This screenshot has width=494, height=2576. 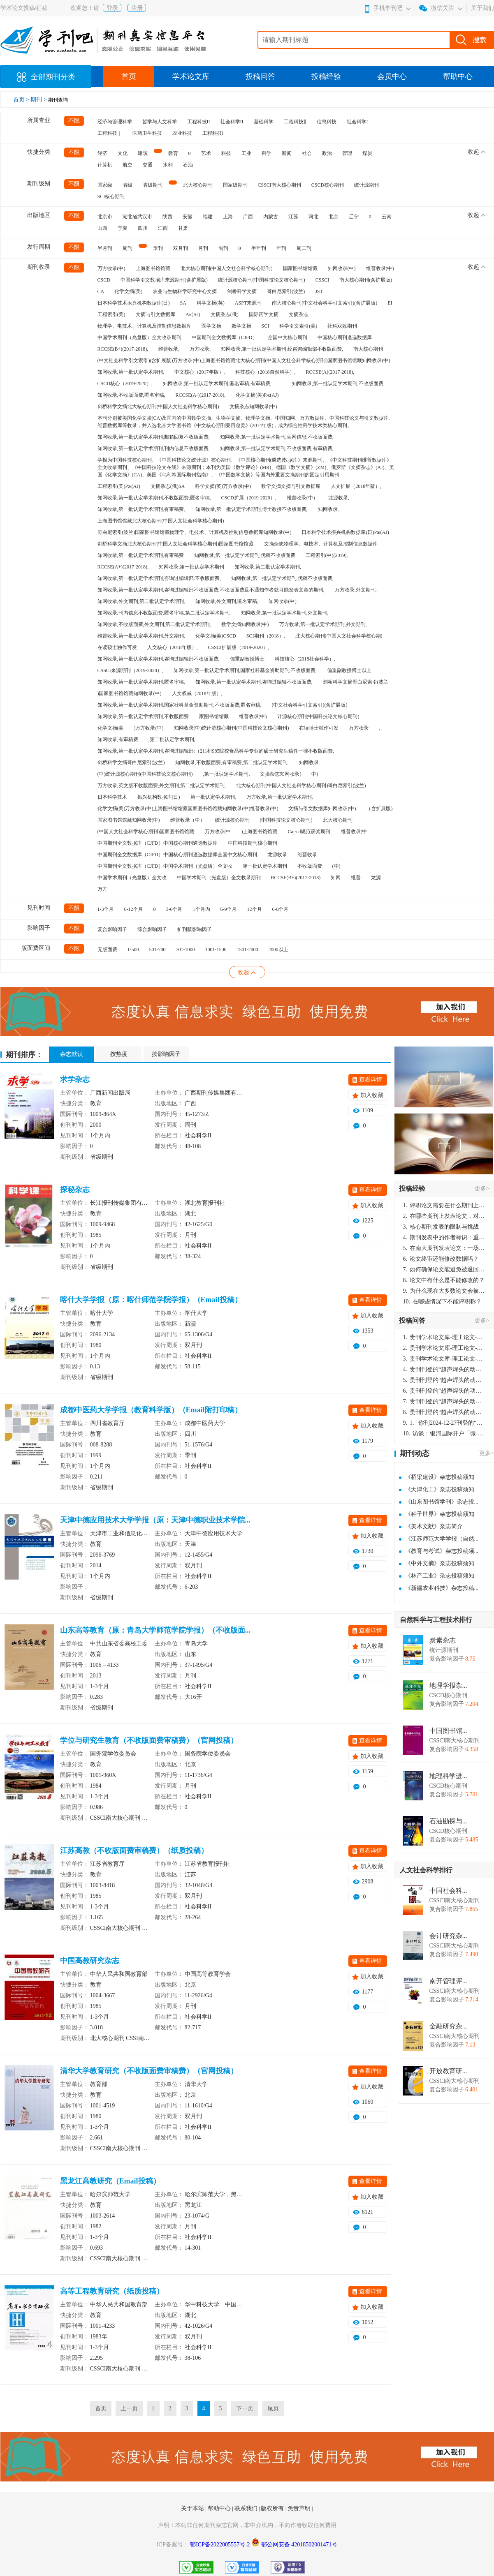 I want to click on 剑桥科学文摘哥白尼索引(波兰, so click(x=356, y=682).